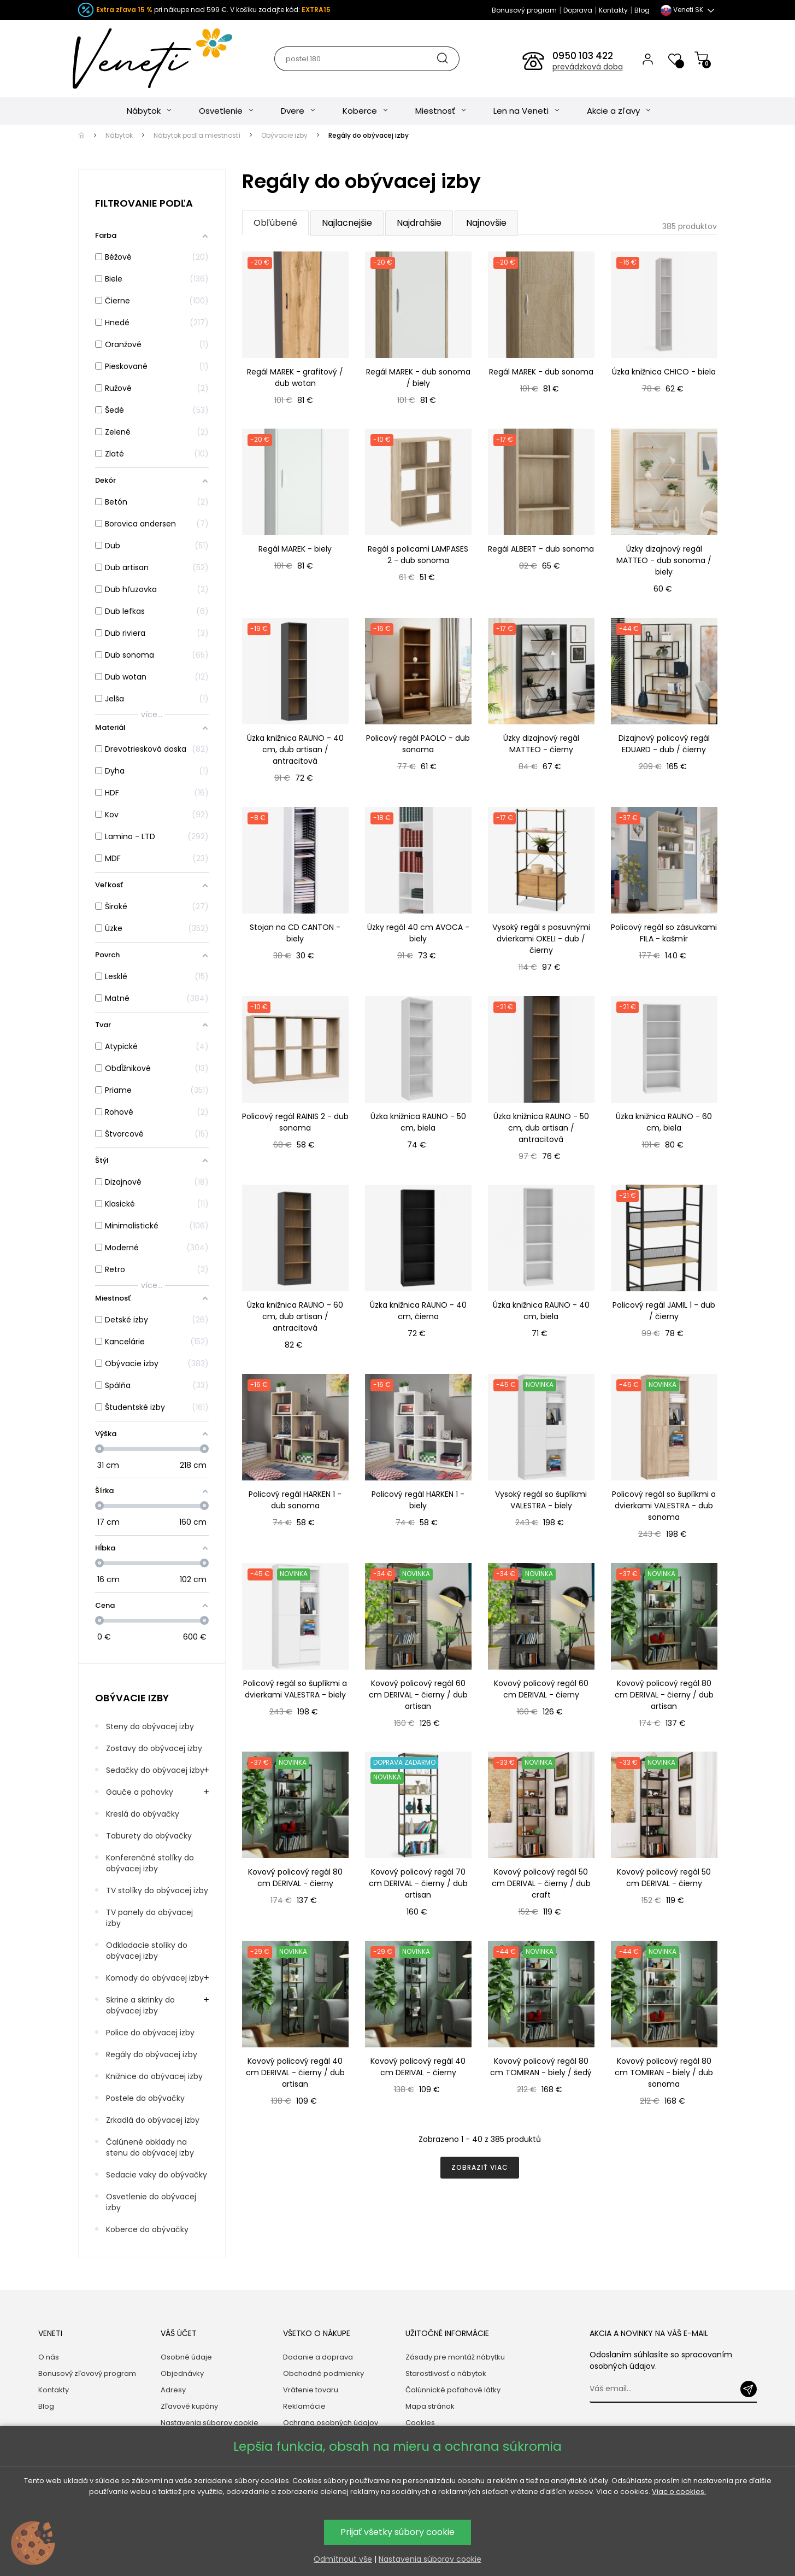 Image resolution: width=795 pixels, height=2576 pixels. I want to click on Policový regál HARKEN 1 - biely, so click(418, 1500).